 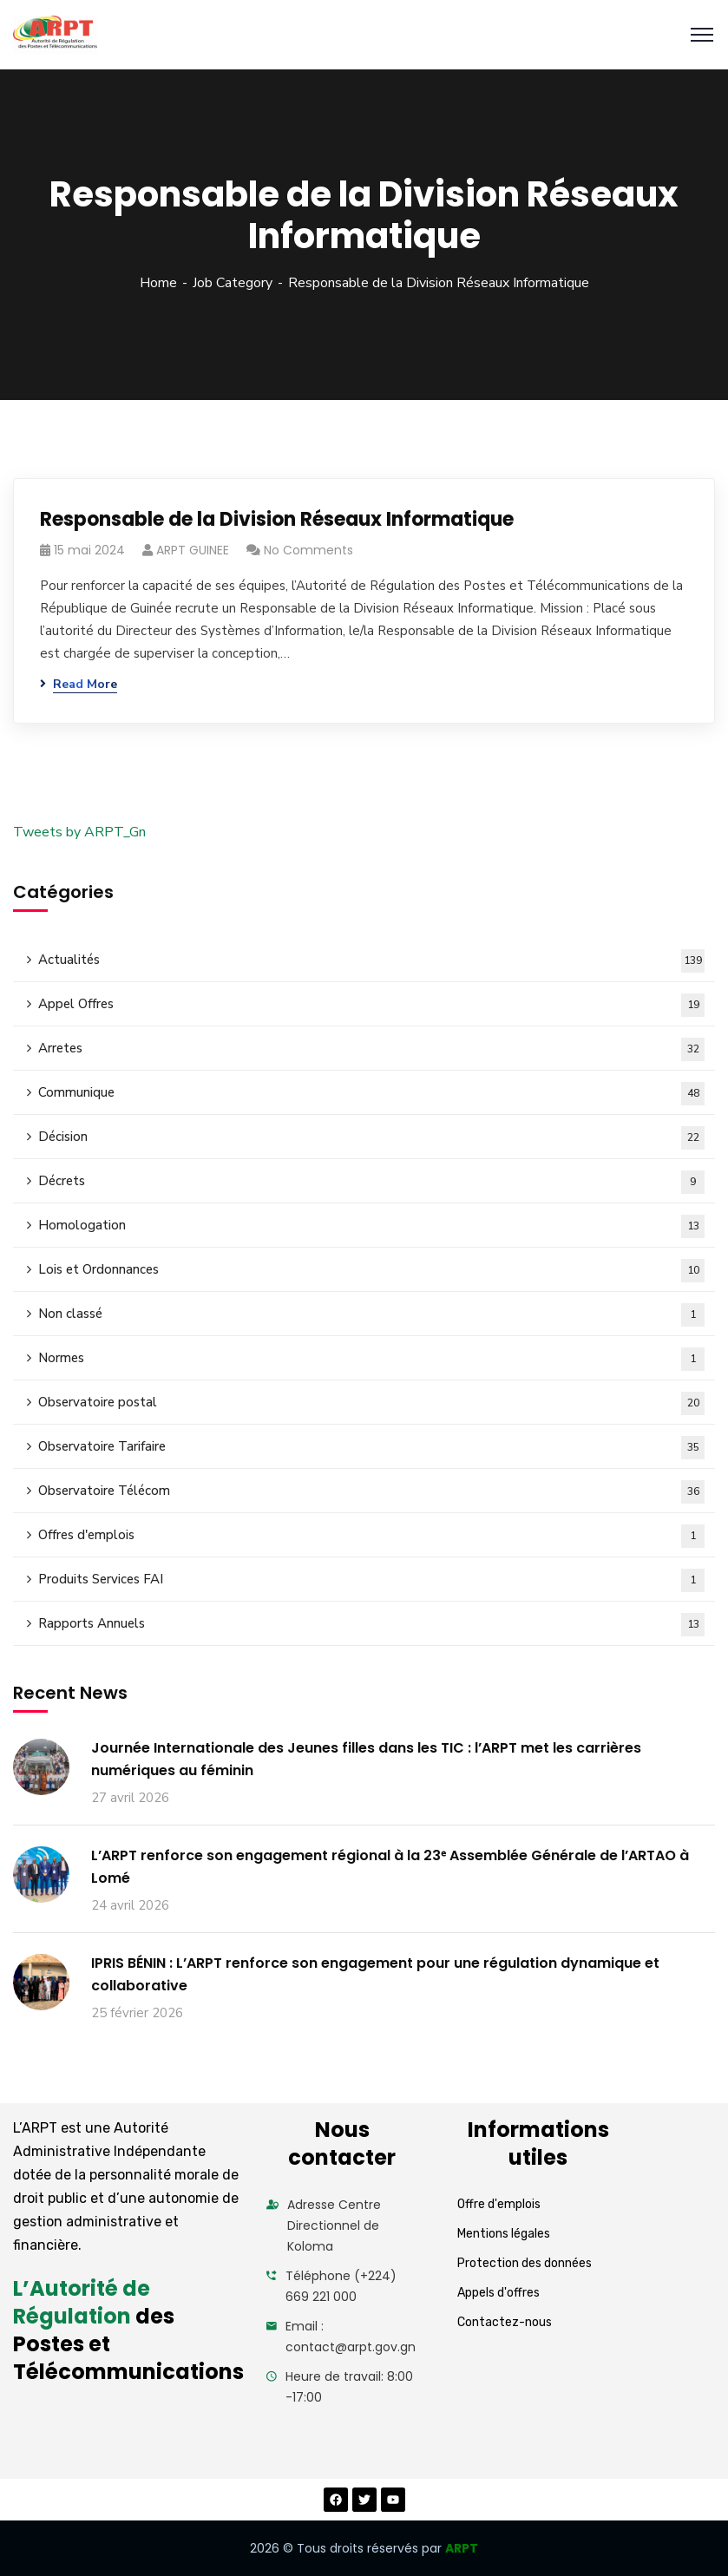 I want to click on Rapports Annuels, so click(x=371, y=1624).